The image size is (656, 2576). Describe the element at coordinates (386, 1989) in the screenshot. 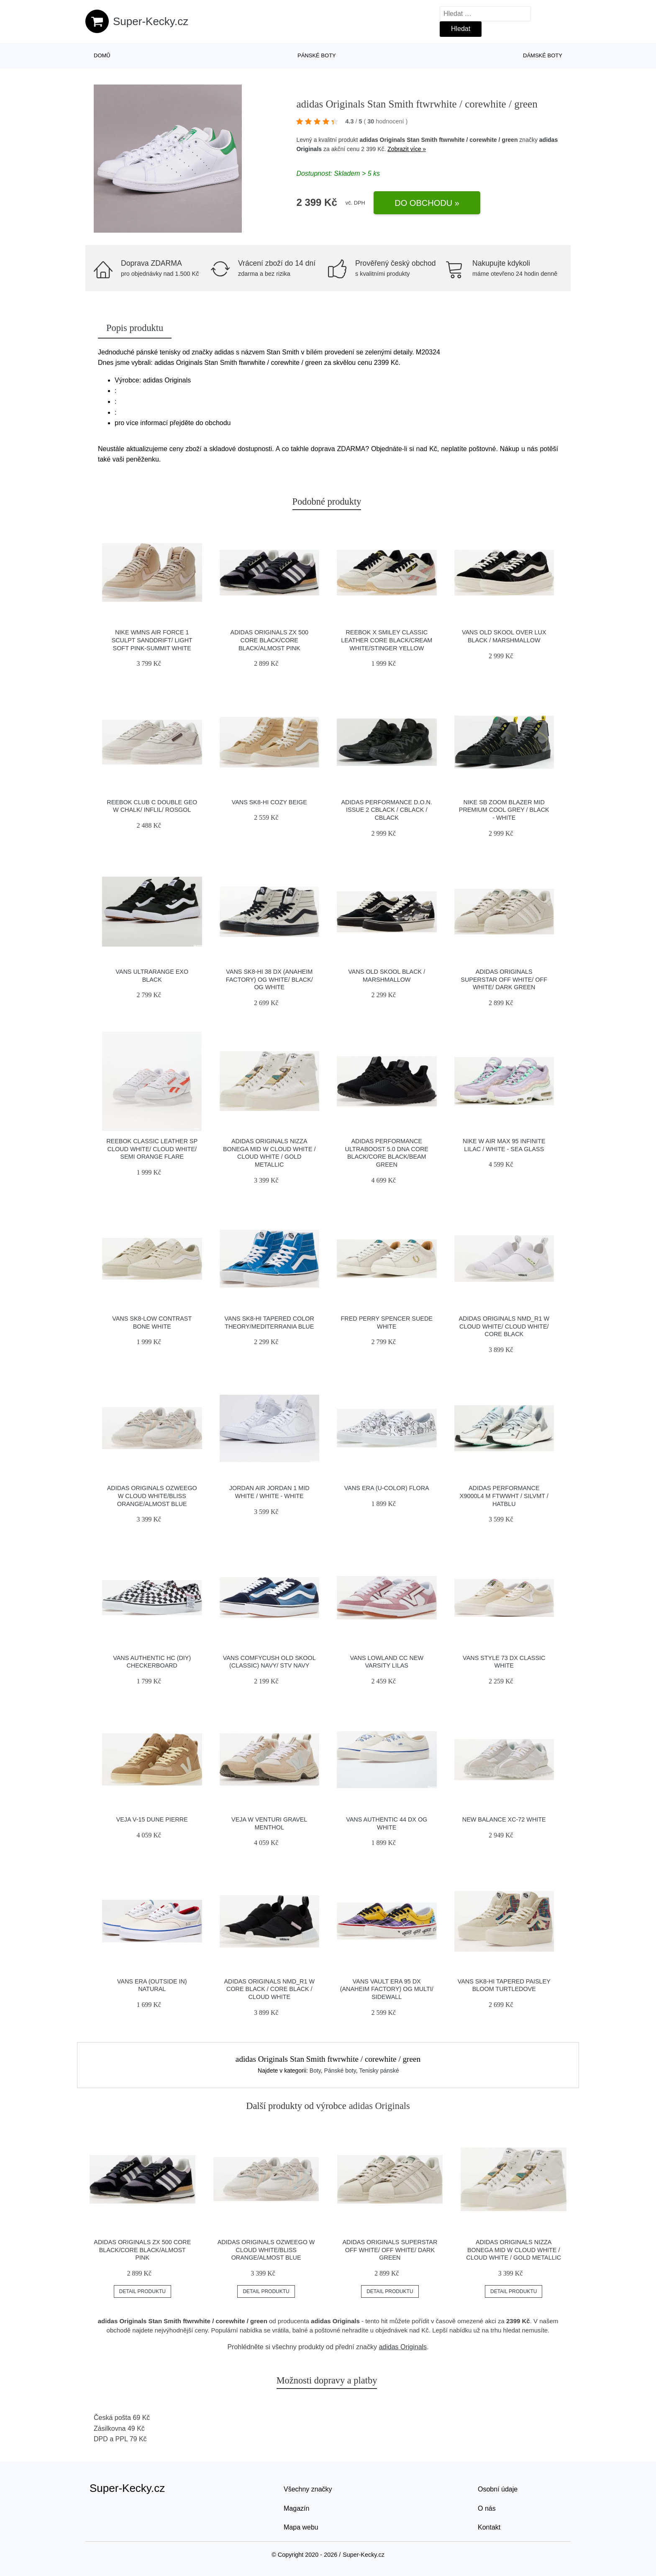

I see `Vans Vault Era 95 DX (Anaheim Factory) Og Multi/ Sidewall` at that location.